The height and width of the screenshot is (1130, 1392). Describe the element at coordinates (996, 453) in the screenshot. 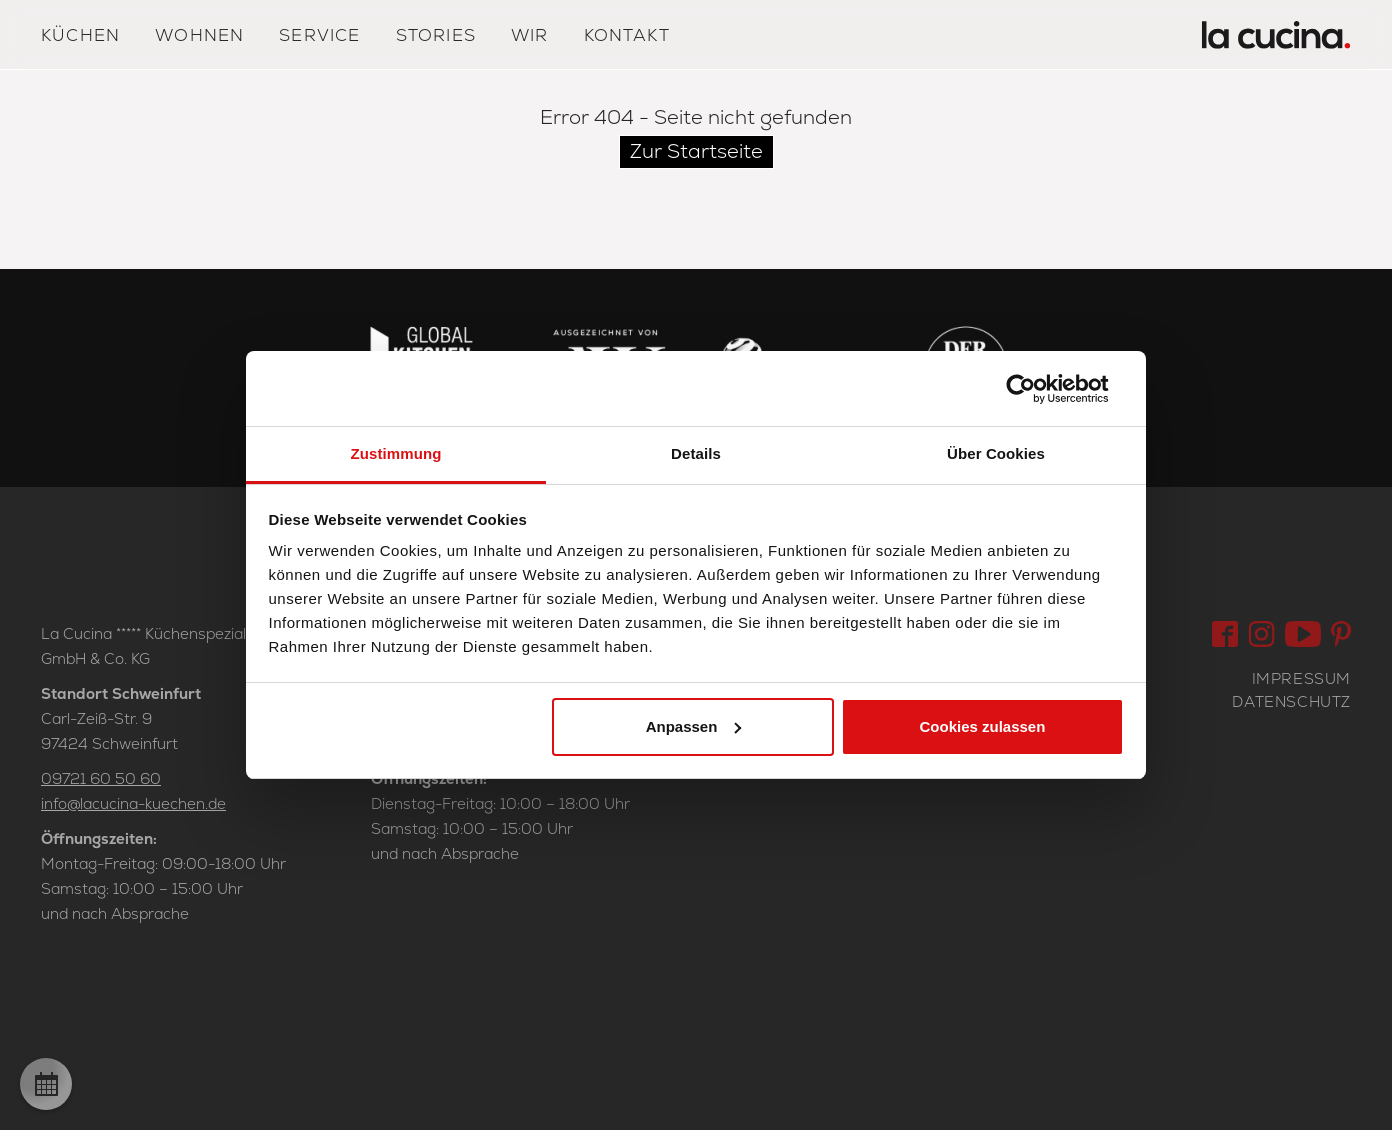

I see `Über Cookies [tab]` at that location.